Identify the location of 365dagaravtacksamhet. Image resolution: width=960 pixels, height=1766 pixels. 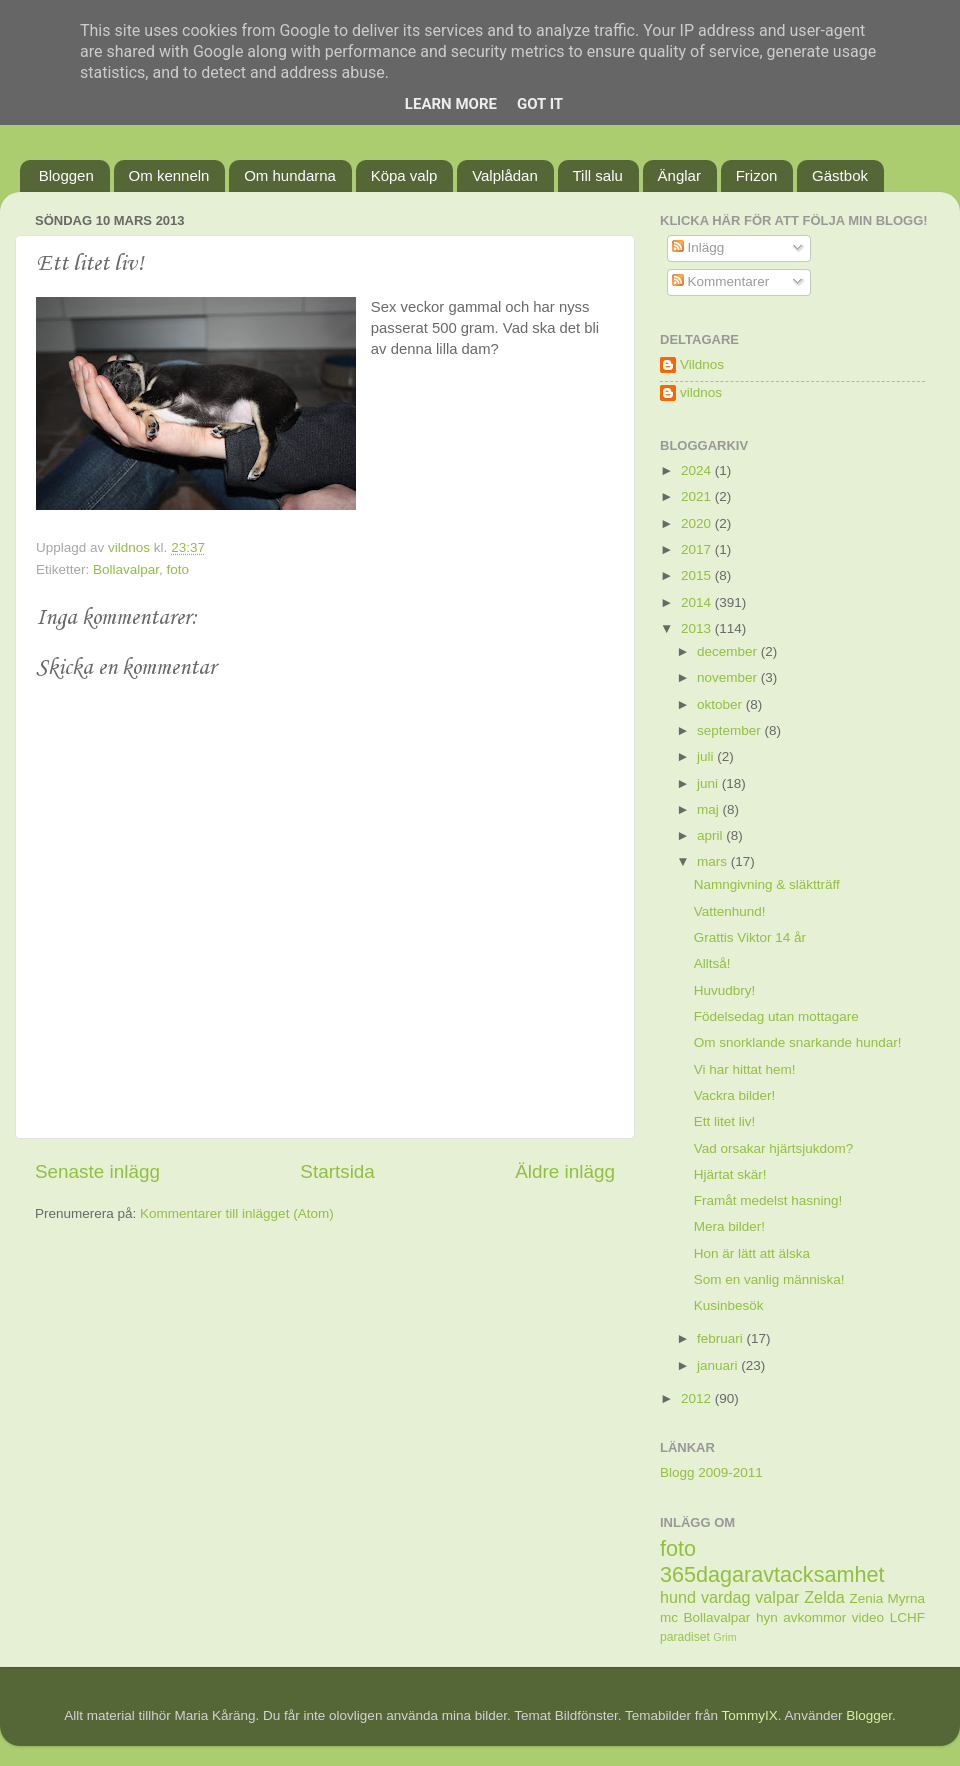
(772, 1574).